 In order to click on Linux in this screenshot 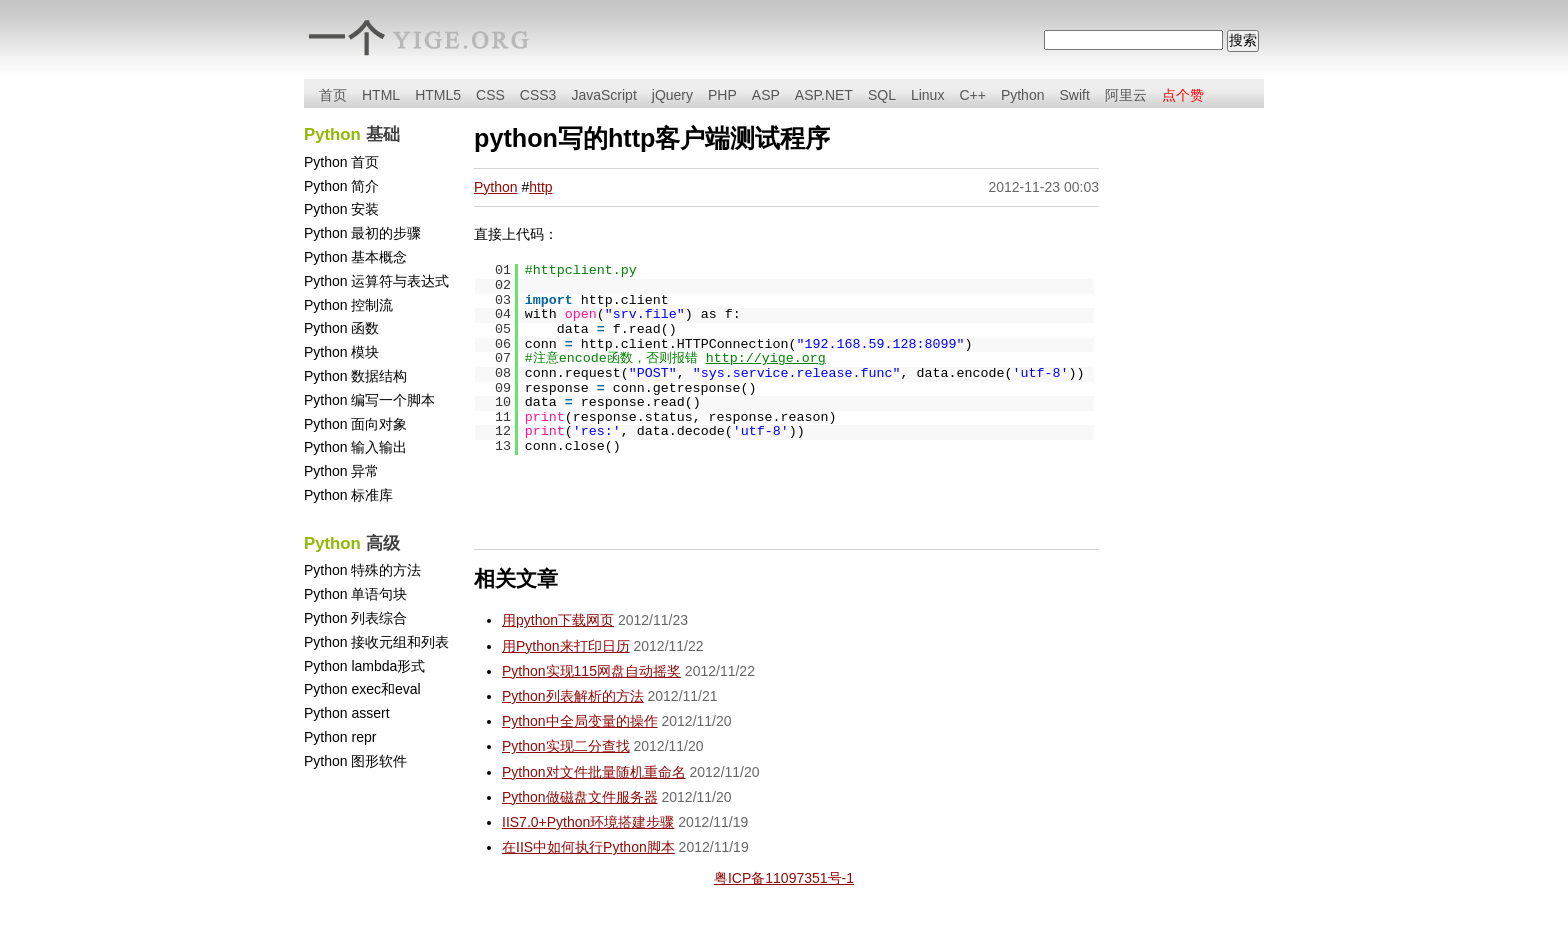, I will do `click(927, 95)`.